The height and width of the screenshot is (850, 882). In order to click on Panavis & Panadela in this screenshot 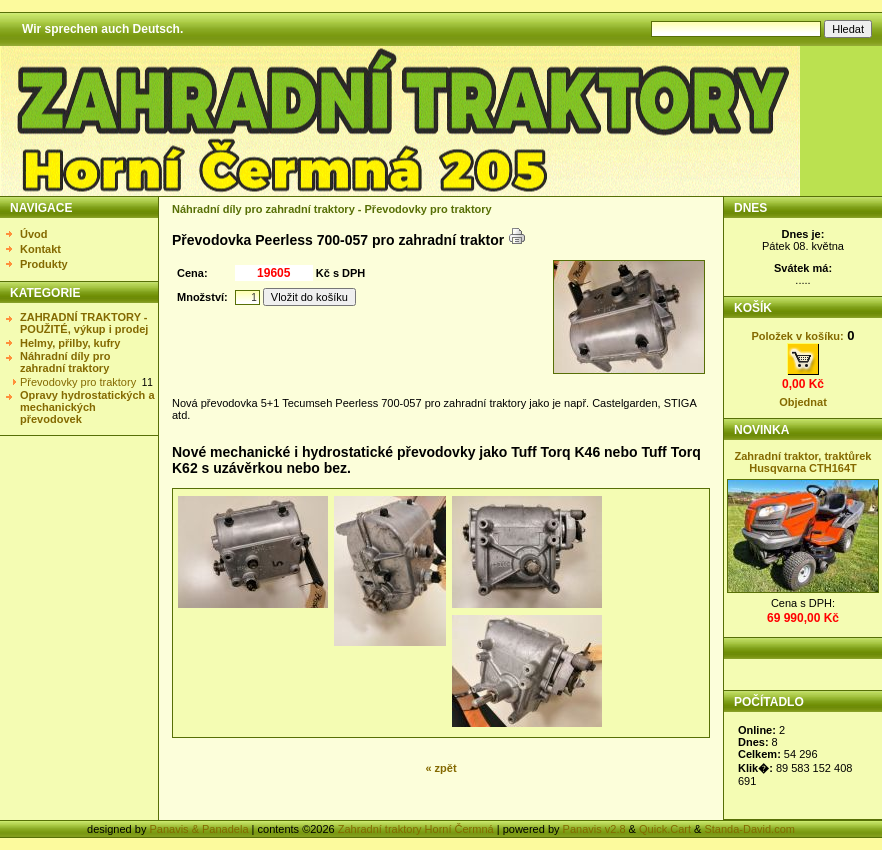, I will do `click(200, 829)`.